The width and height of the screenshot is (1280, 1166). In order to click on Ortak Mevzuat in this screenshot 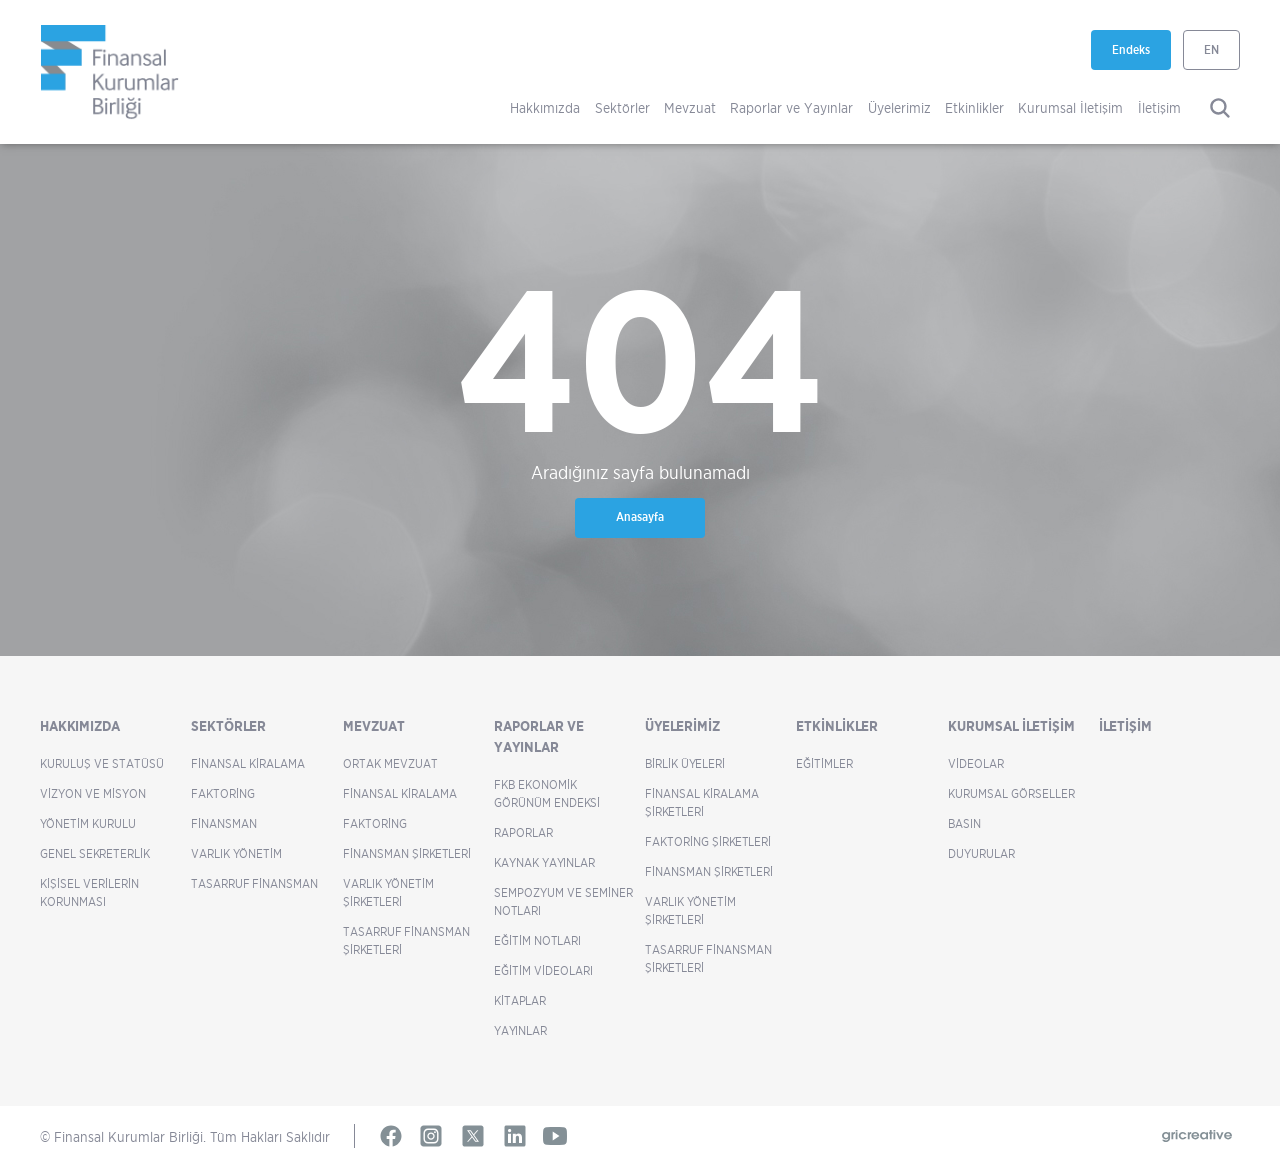, I will do `click(390, 763)`.